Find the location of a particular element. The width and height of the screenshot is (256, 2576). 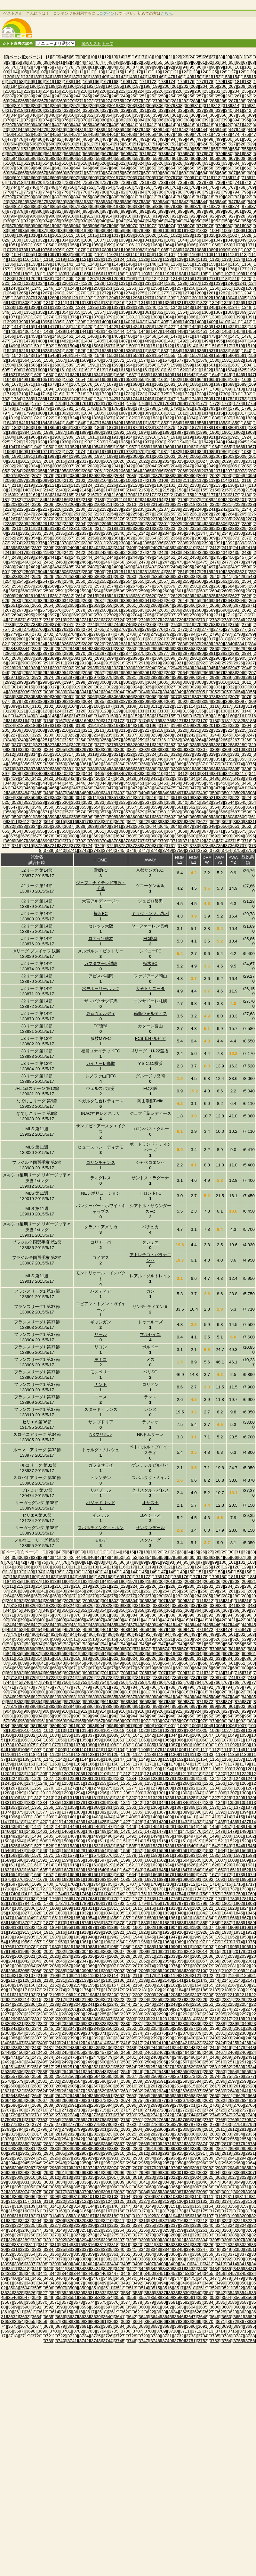

[1281] is located at coordinates (211, 293).